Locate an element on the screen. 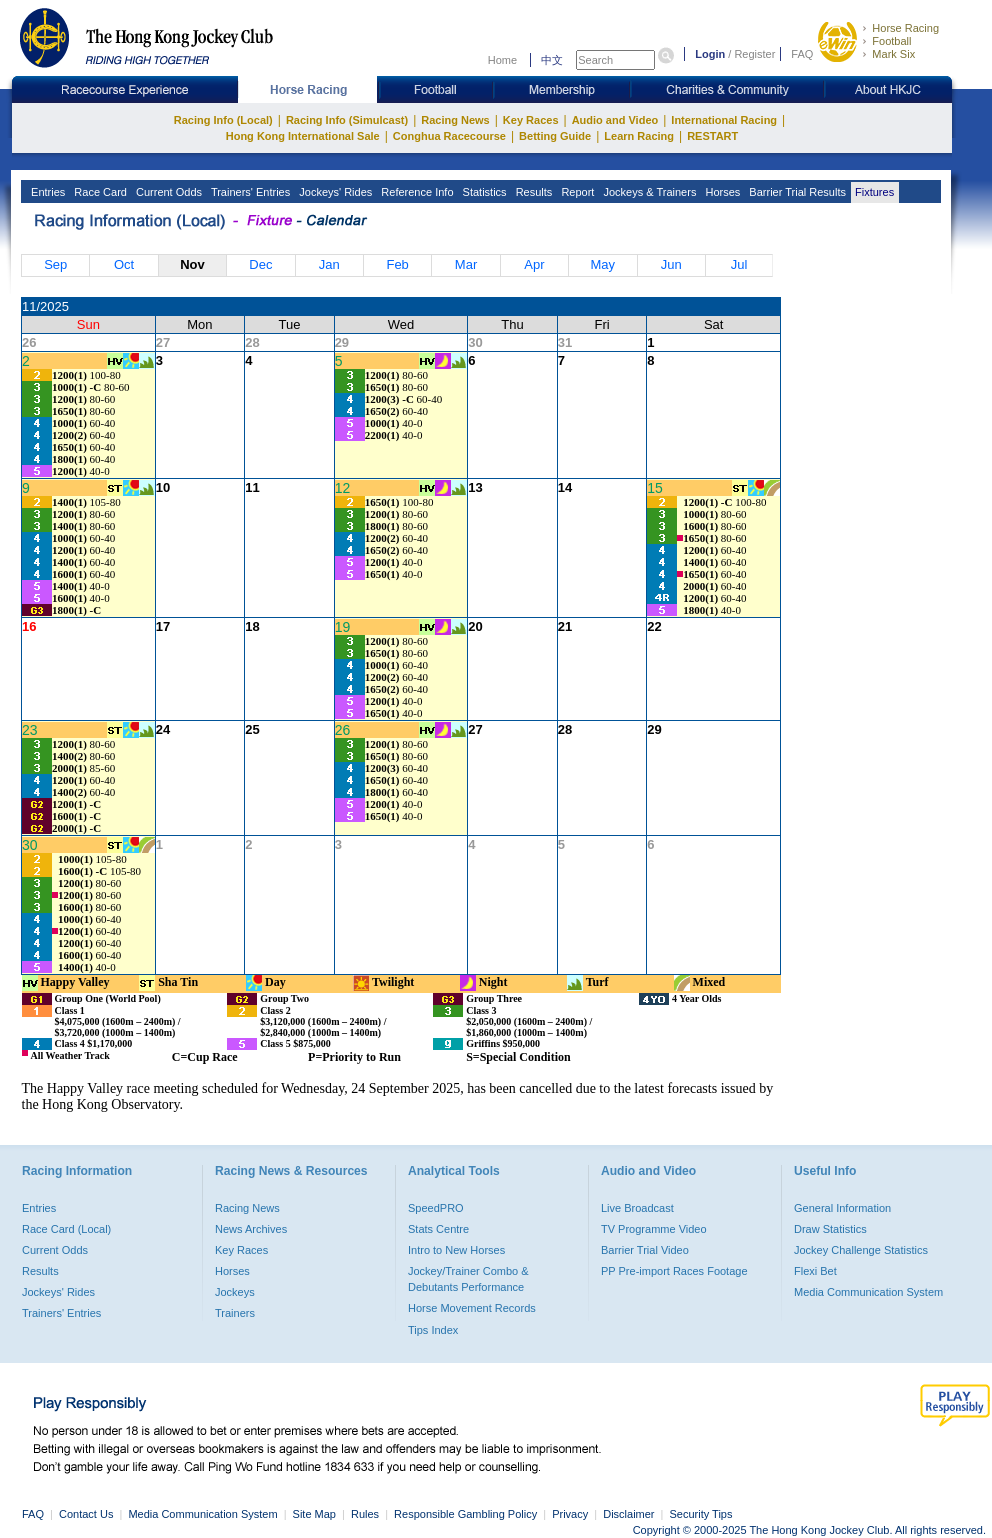 The image size is (992, 1538). PP Pre-import Races Footage is located at coordinates (674, 1271).